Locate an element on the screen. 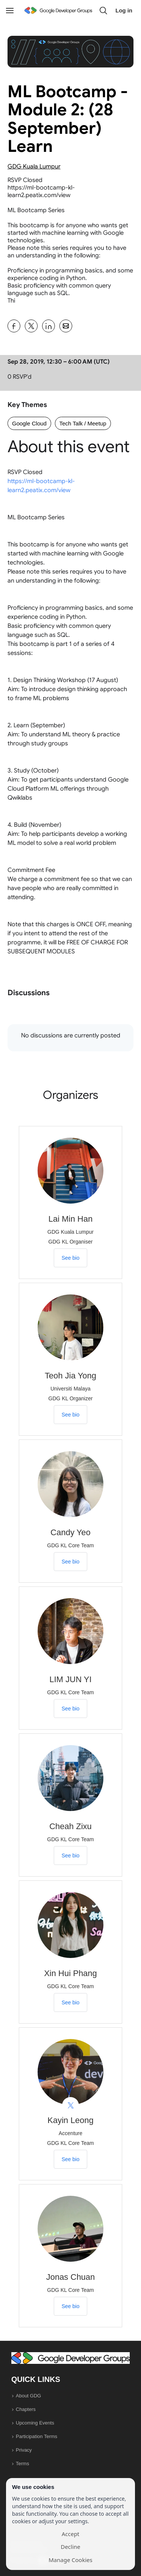  Log in is located at coordinates (123, 10).